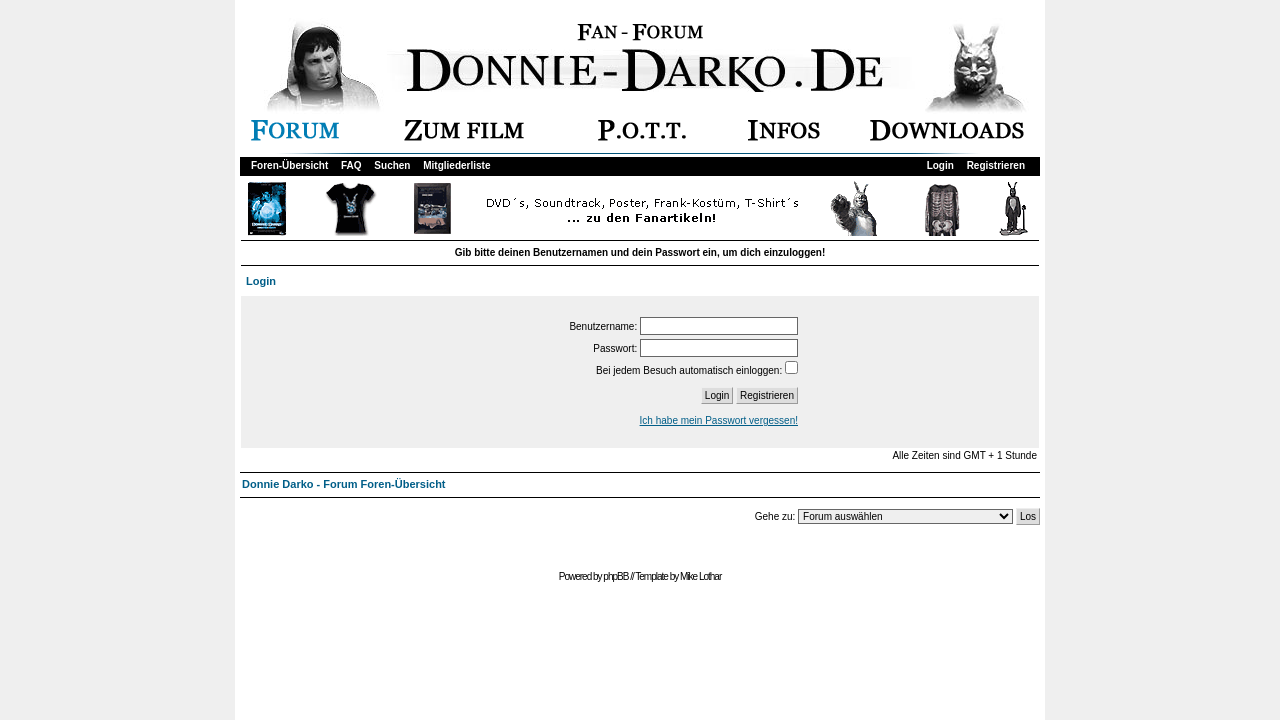  Describe the element at coordinates (719, 420) in the screenshot. I see `Ich habe mein Passwort vergessen!` at that location.